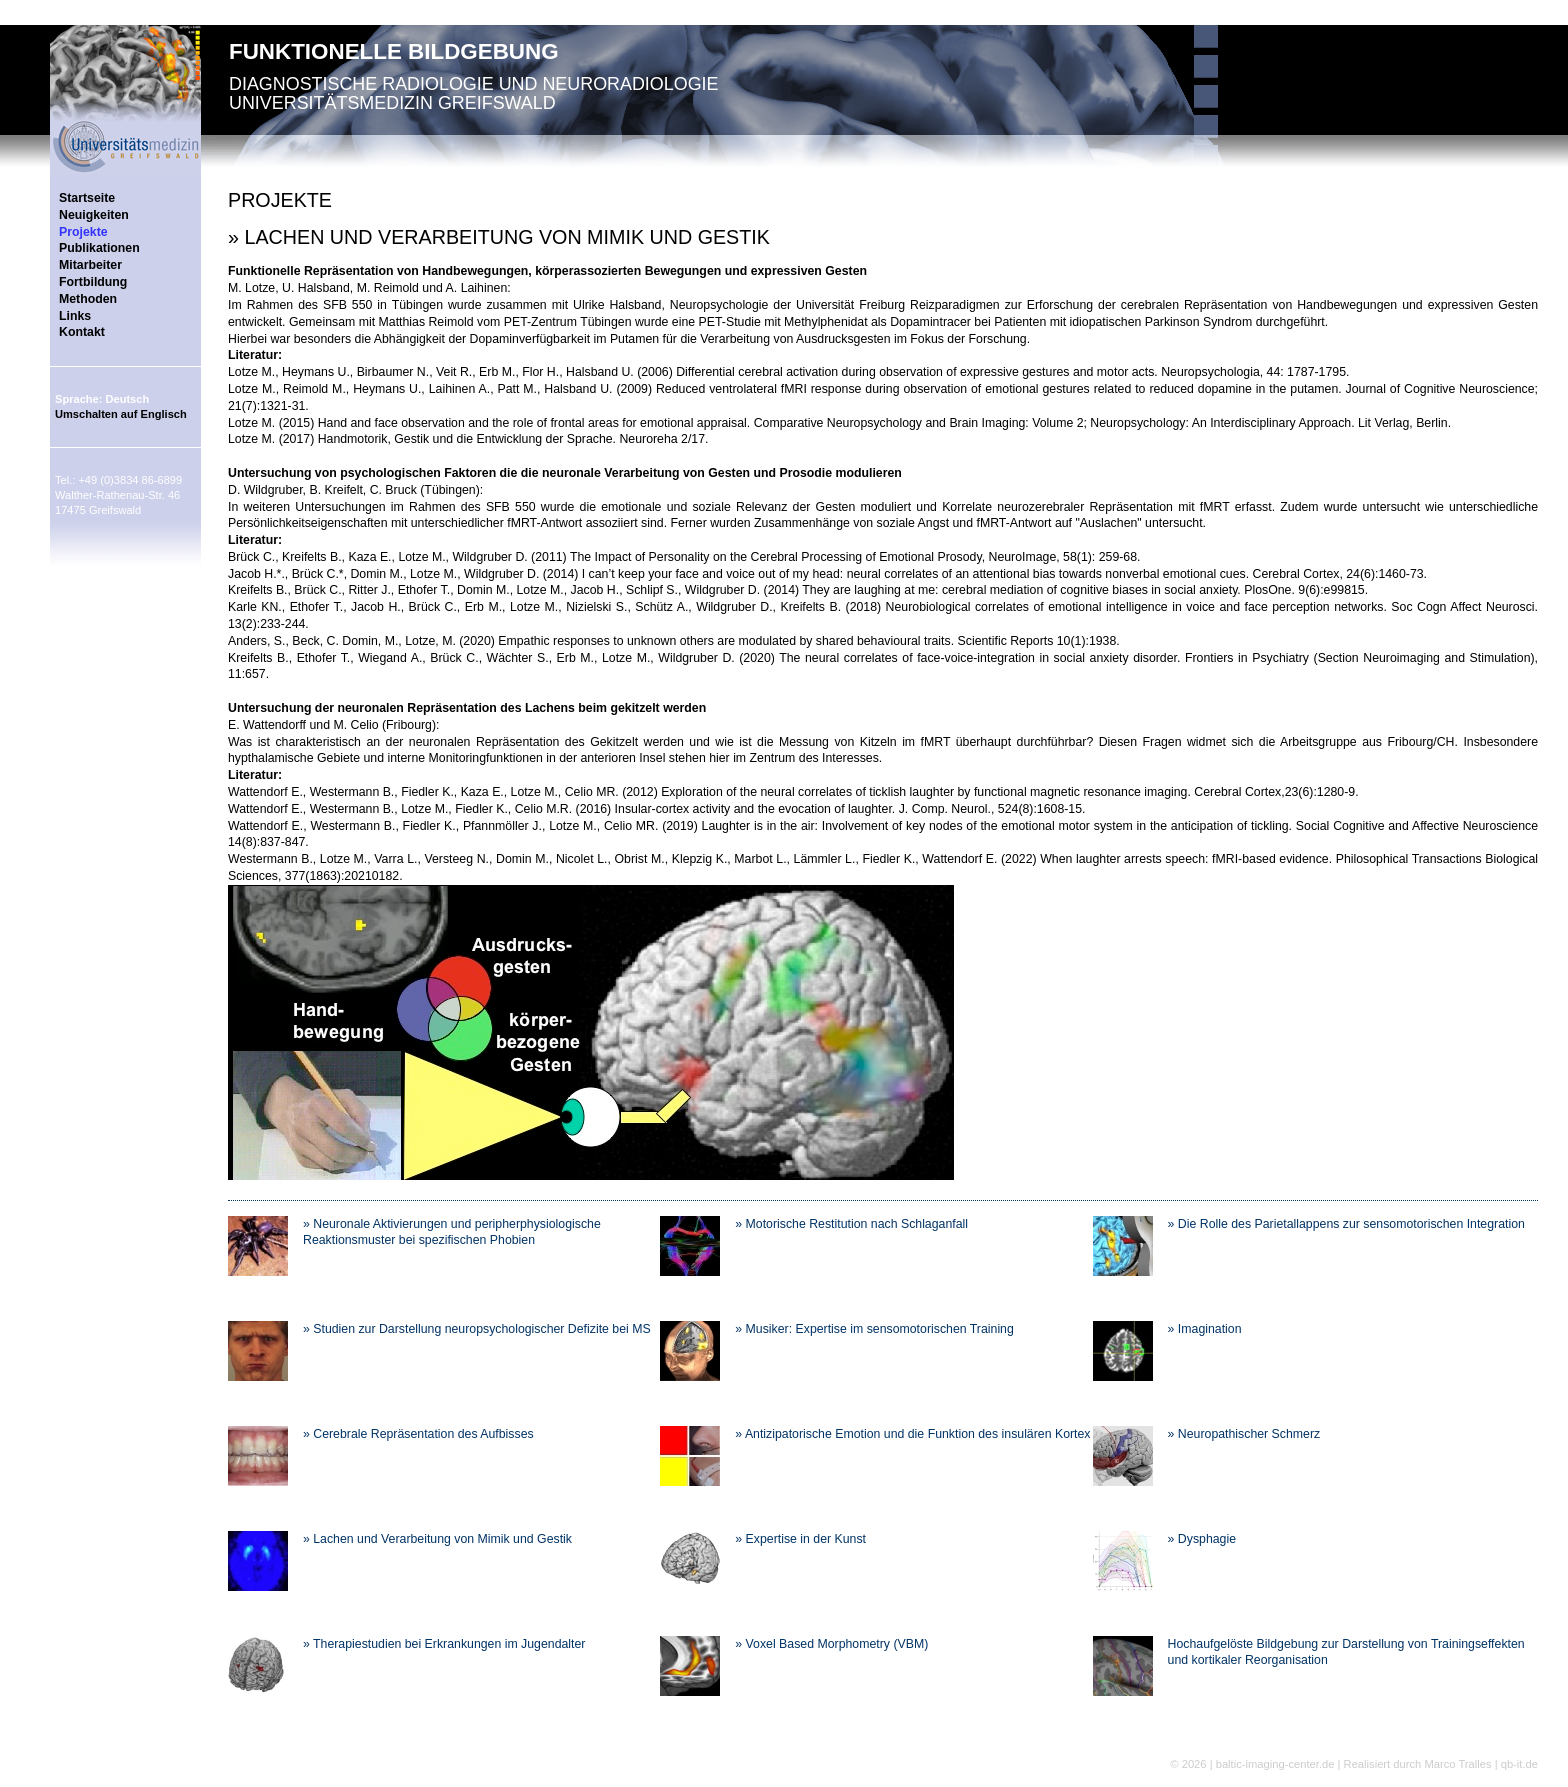 The image size is (1568, 1787). What do you see at coordinates (90, 265) in the screenshot?
I see `Mitarbeiter` at bounding box center [90, 265].